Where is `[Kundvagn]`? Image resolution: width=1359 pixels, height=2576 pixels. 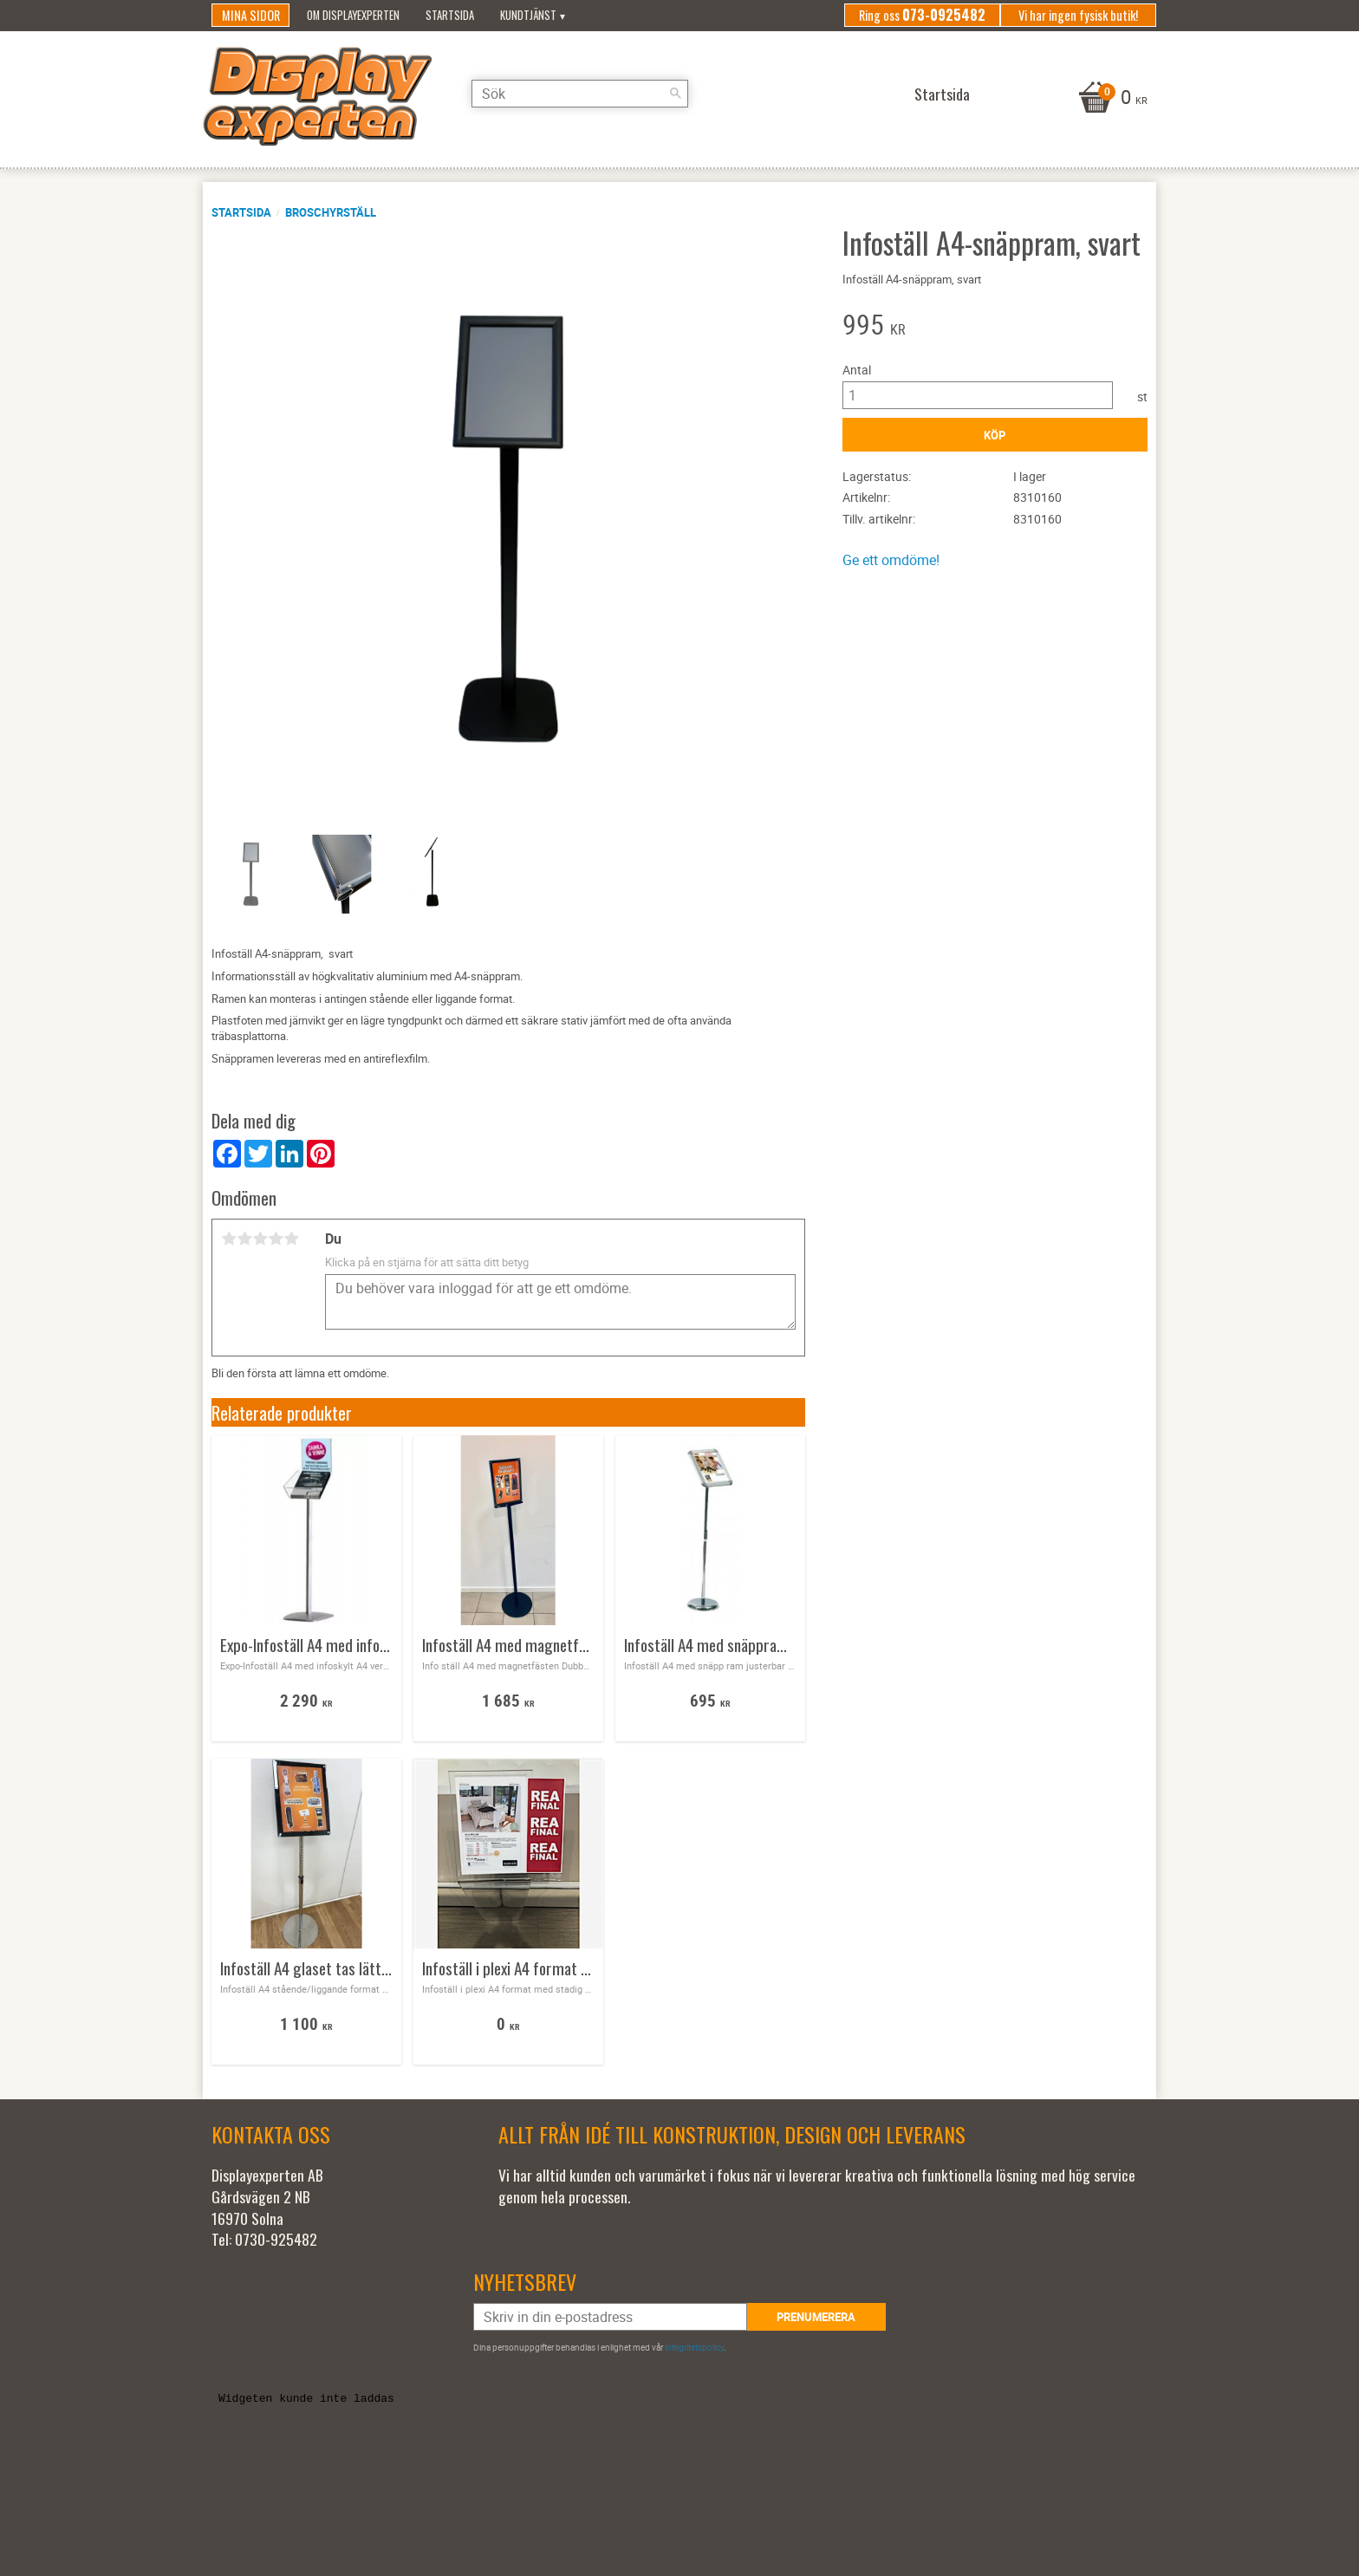
[Kundvagn] is located at coordinates (1111, 99).